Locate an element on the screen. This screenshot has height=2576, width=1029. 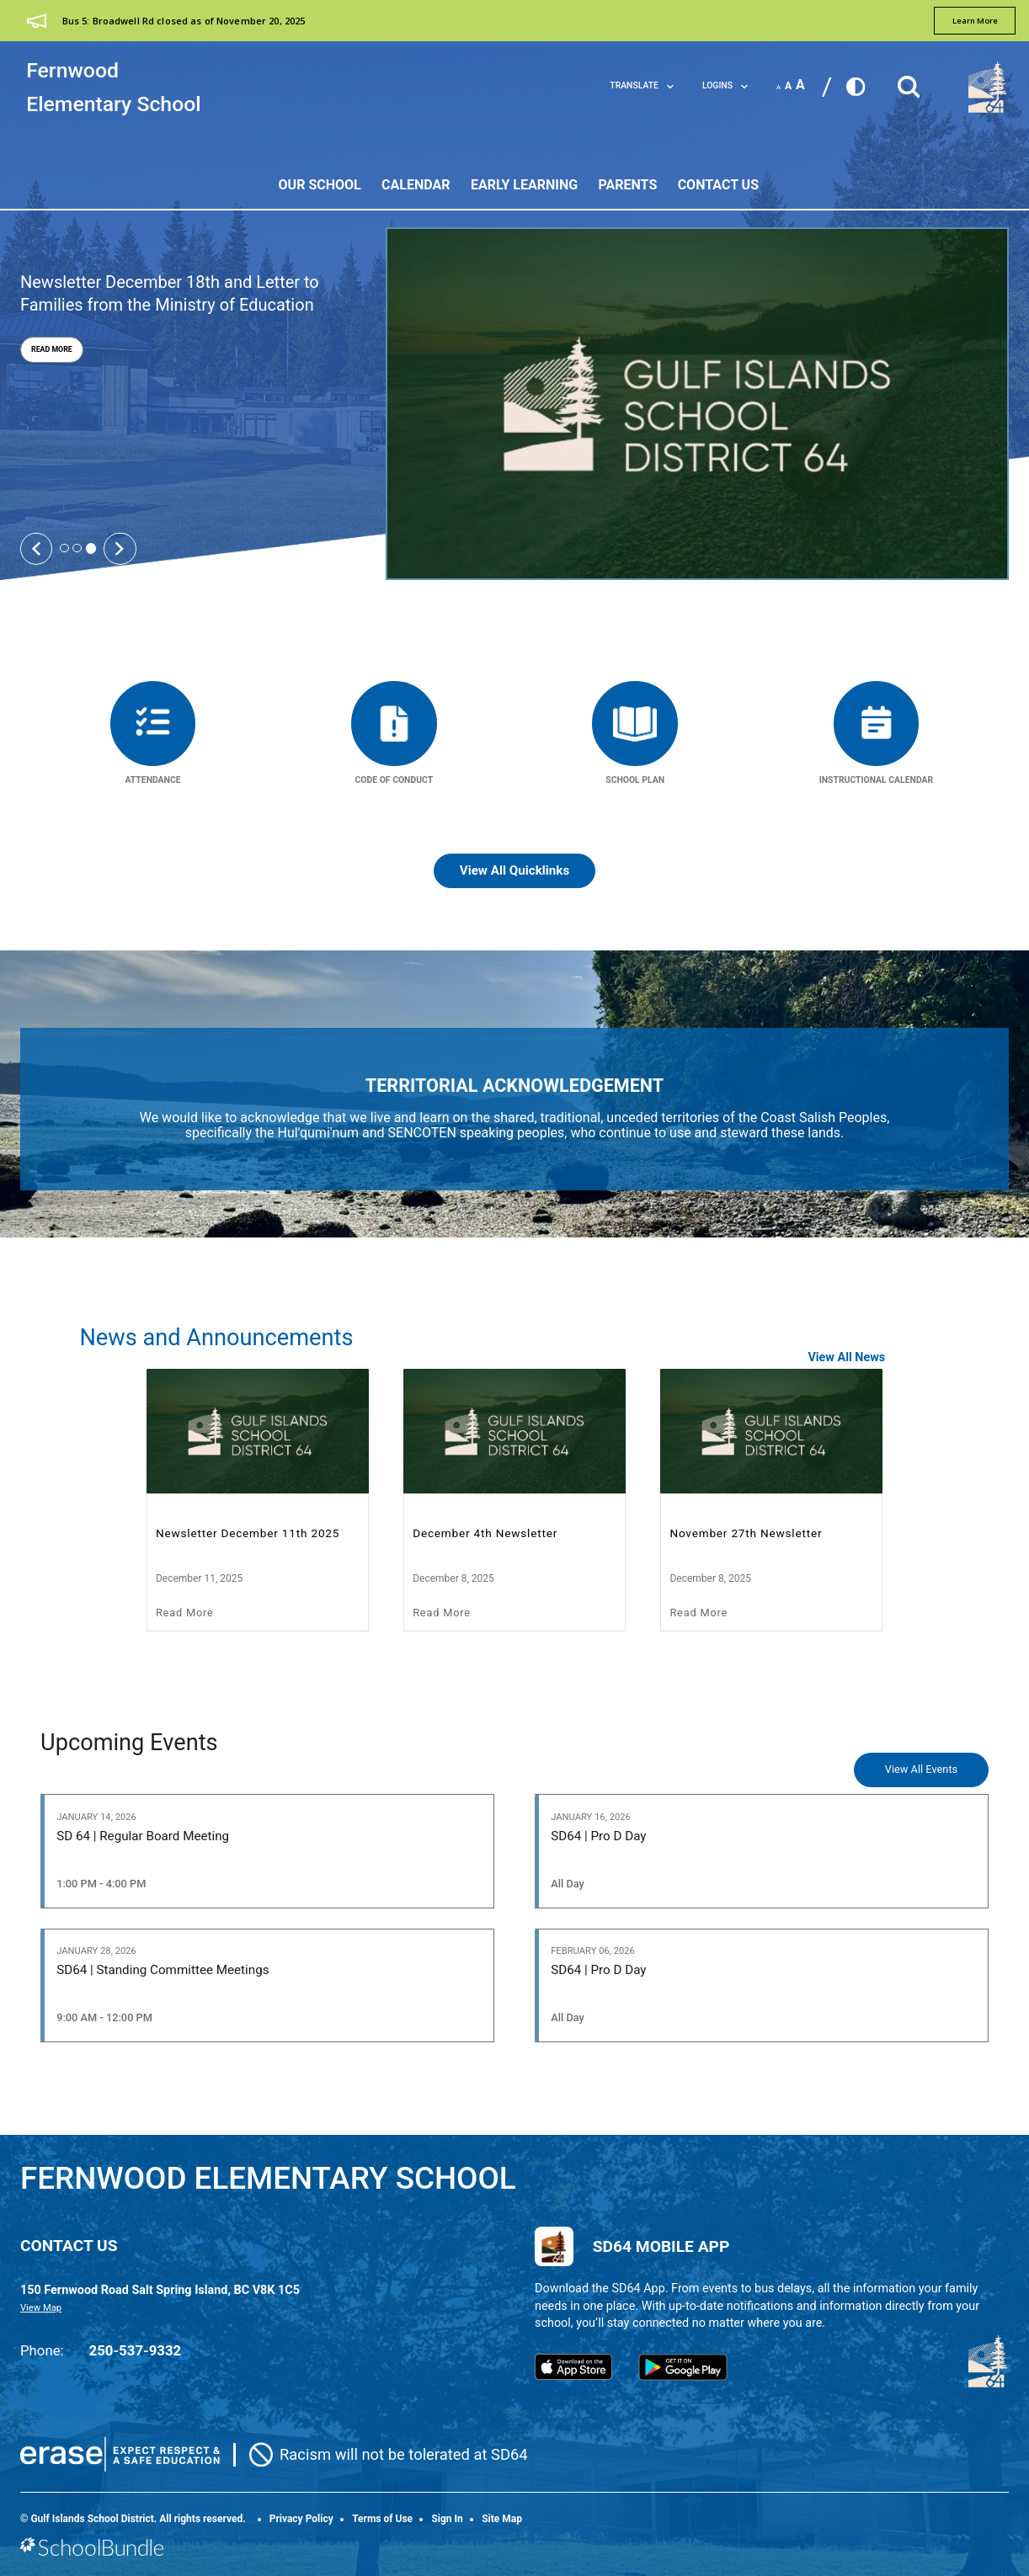
Newsletter December 18th and Letter to Families from the Ministry of Education is located at coordinates (169, 293).